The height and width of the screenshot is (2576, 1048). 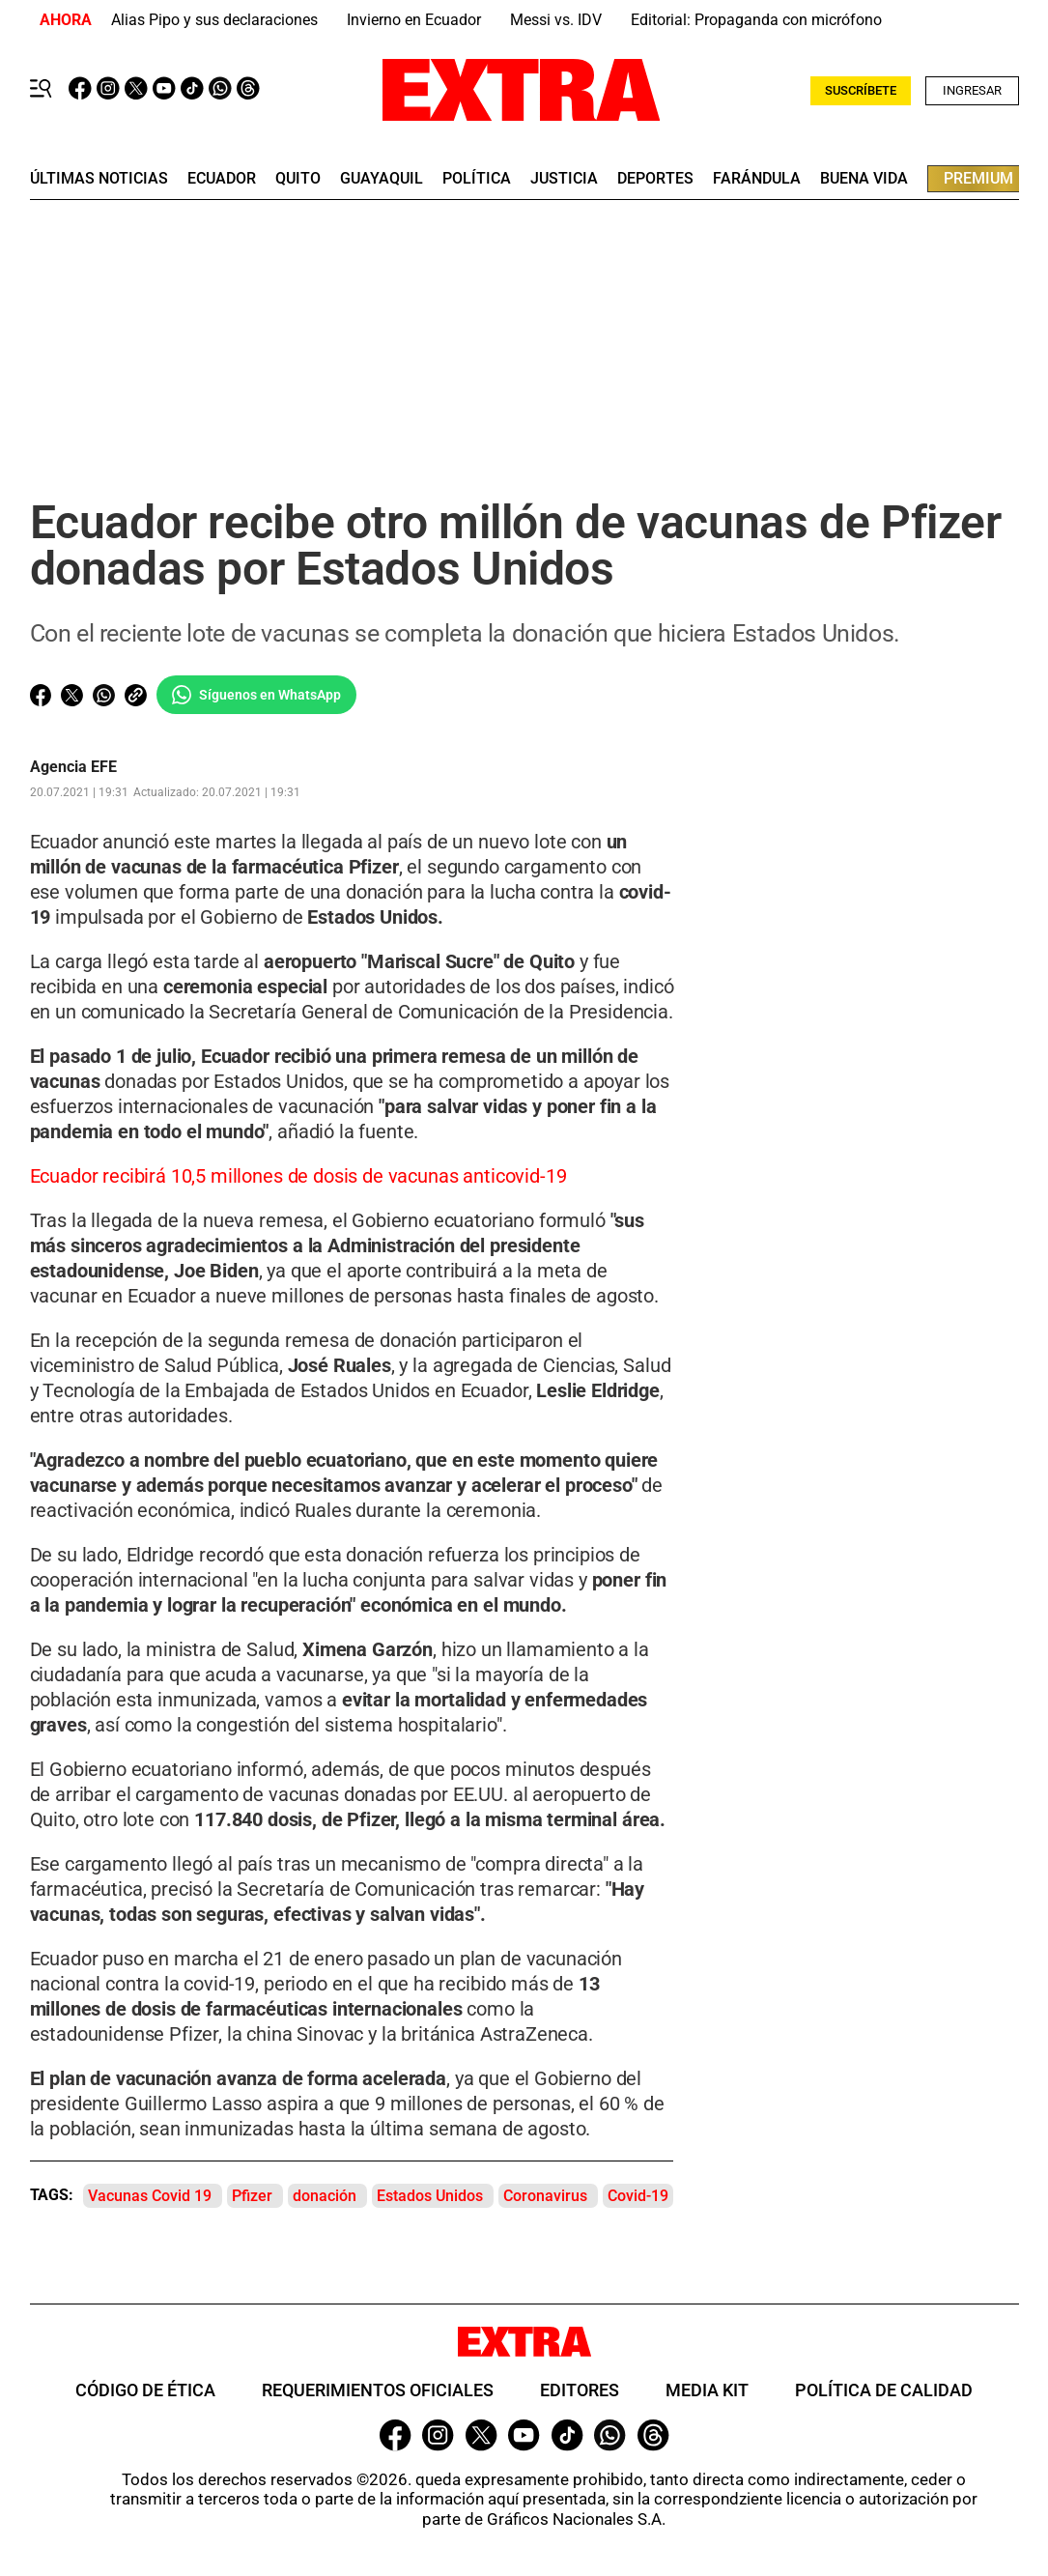 I want to click on Justicia, so click(x=564, y=178).